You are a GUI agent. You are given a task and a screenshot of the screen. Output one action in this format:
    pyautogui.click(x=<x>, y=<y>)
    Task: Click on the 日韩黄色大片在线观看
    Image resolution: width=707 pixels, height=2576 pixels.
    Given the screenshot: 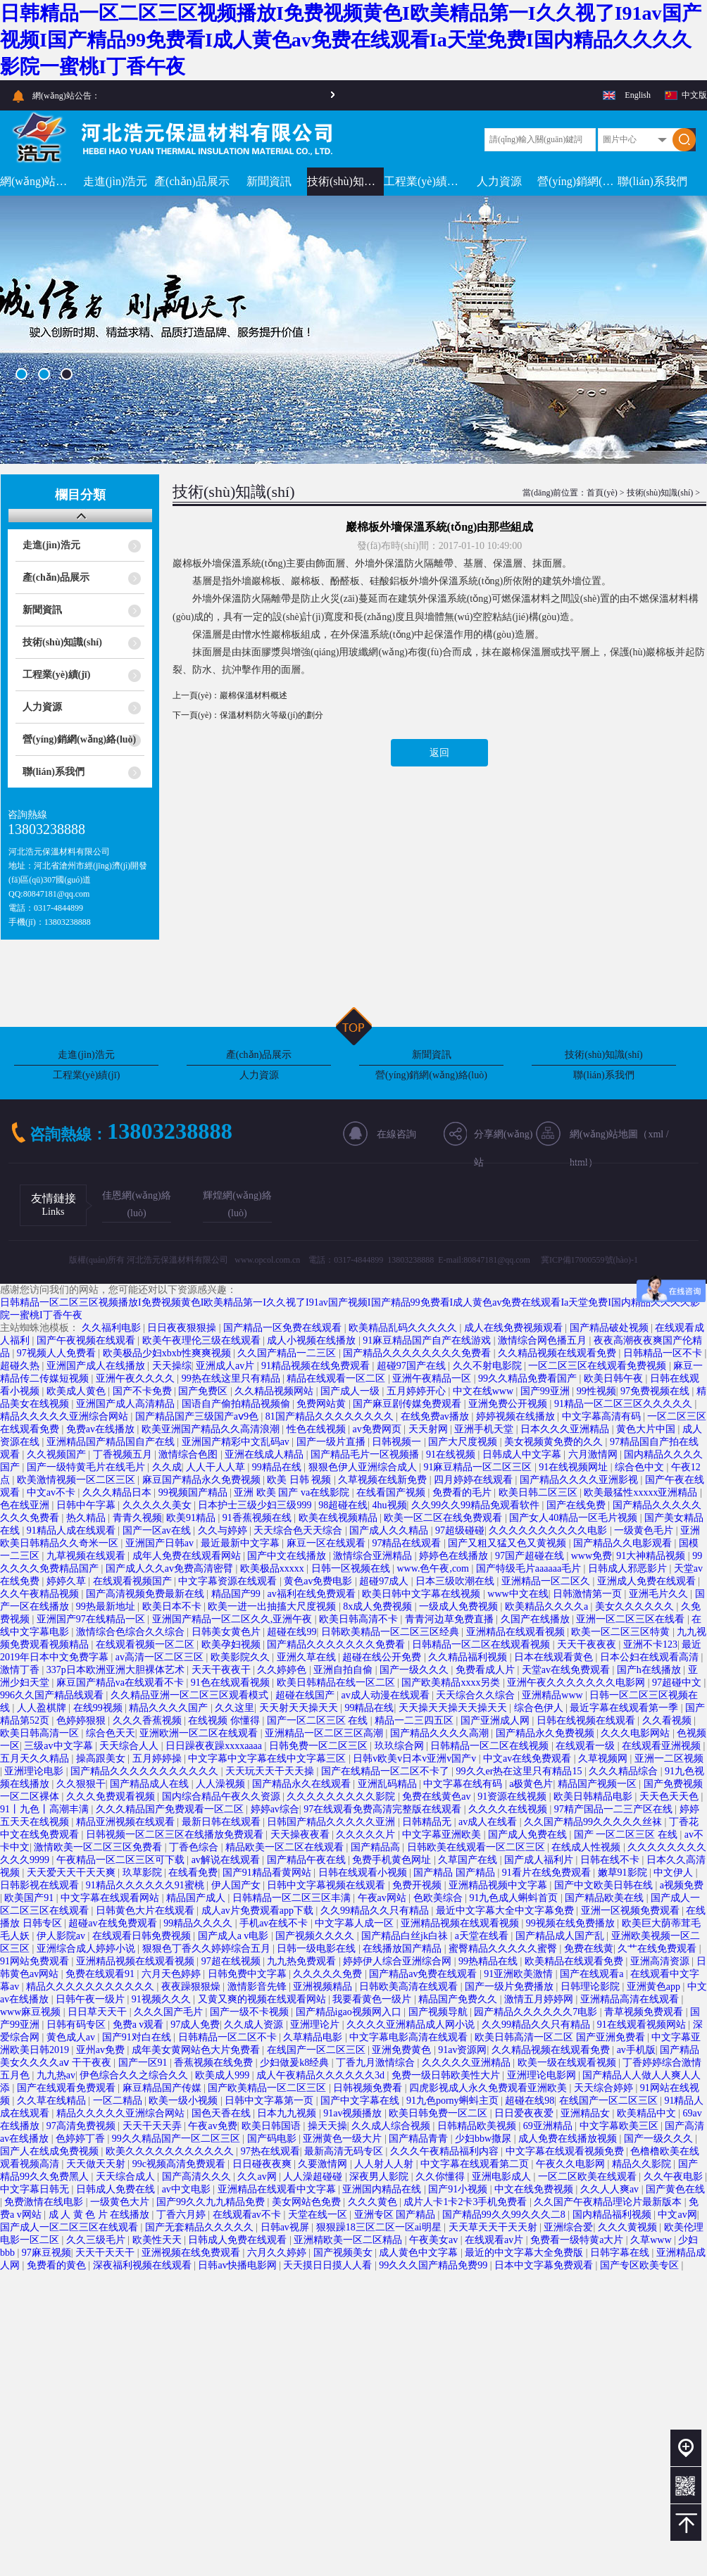 What is the action you would take?
    pyautogui.click(x=146, y=1910)
    